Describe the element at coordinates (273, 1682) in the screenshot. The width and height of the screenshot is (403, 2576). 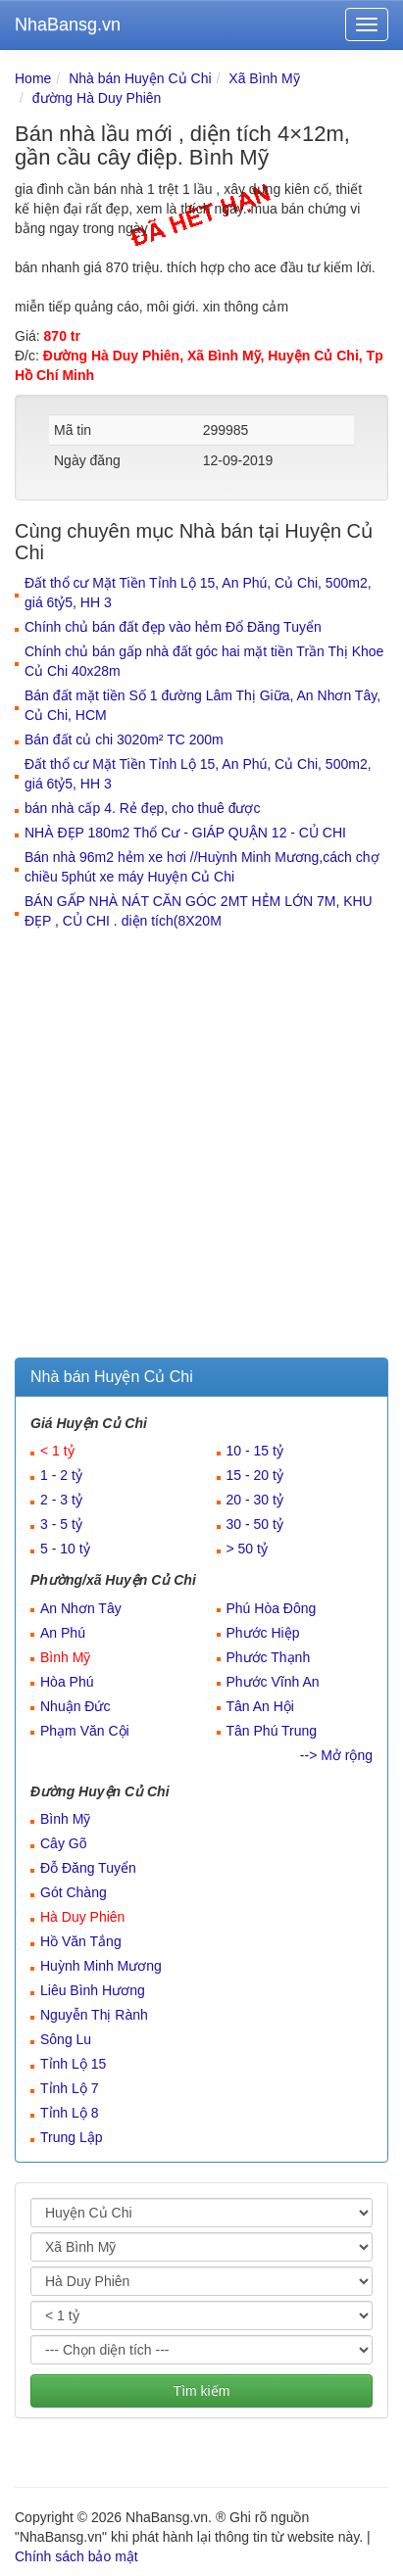
I see `Phước Vĩnh An` at that location.